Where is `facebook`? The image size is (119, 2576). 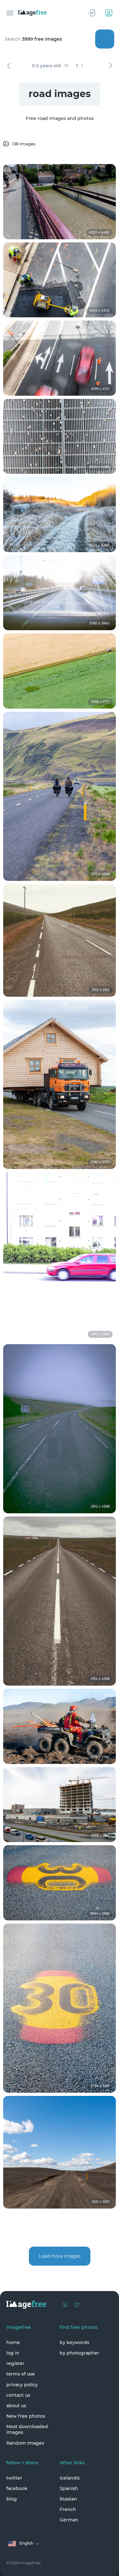
facebook is located at coordinates (17, 2488).